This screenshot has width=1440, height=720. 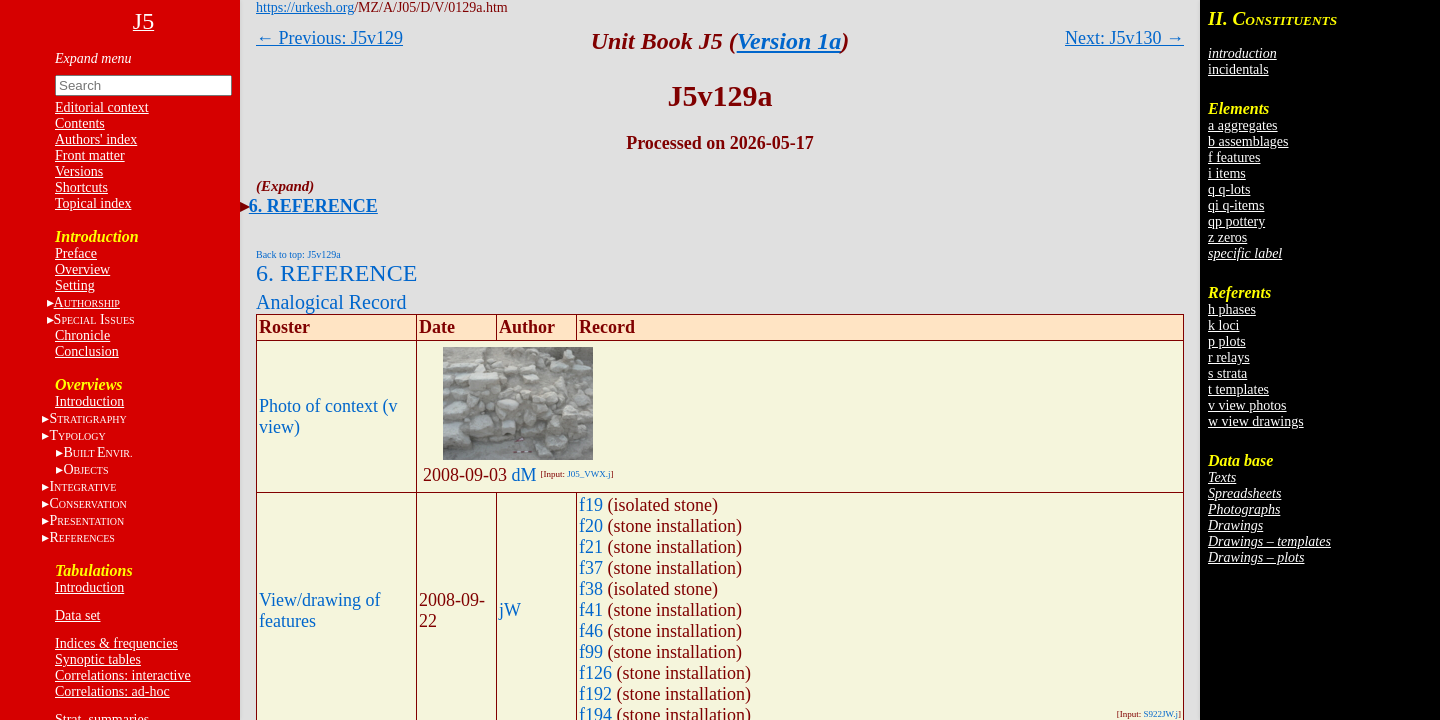 I want to click on t templates, so click(x=1238, y=389).